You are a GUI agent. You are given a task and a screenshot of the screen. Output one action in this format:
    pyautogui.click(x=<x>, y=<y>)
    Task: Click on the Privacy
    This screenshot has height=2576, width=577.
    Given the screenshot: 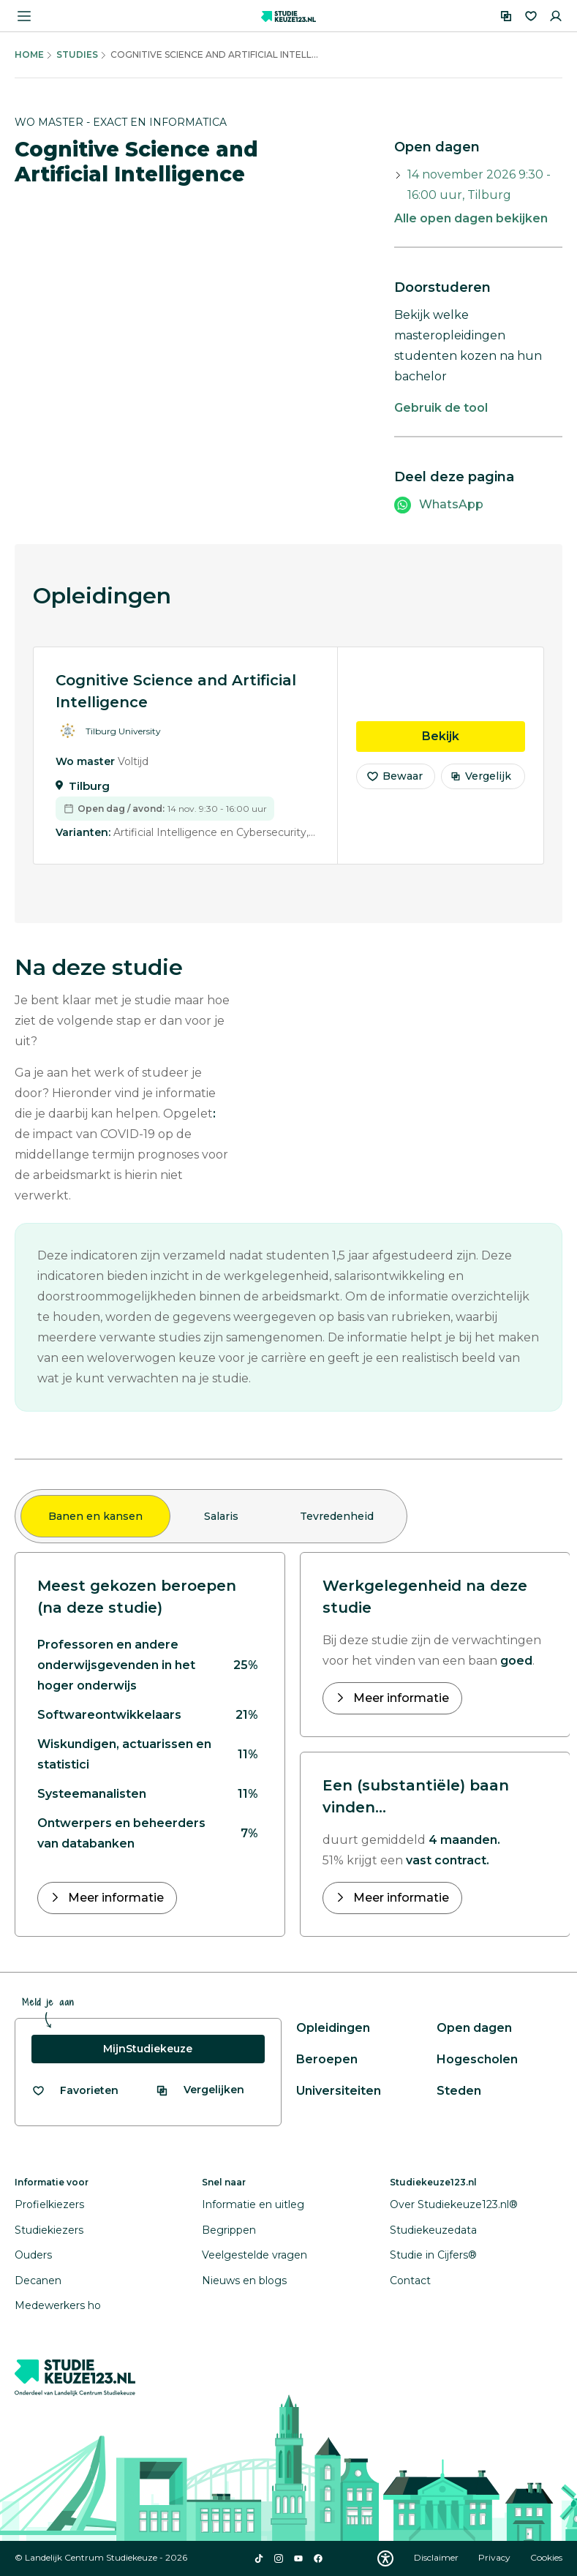 What is the action you would take?
    pyautogui.click(x=495, y=2557)
    